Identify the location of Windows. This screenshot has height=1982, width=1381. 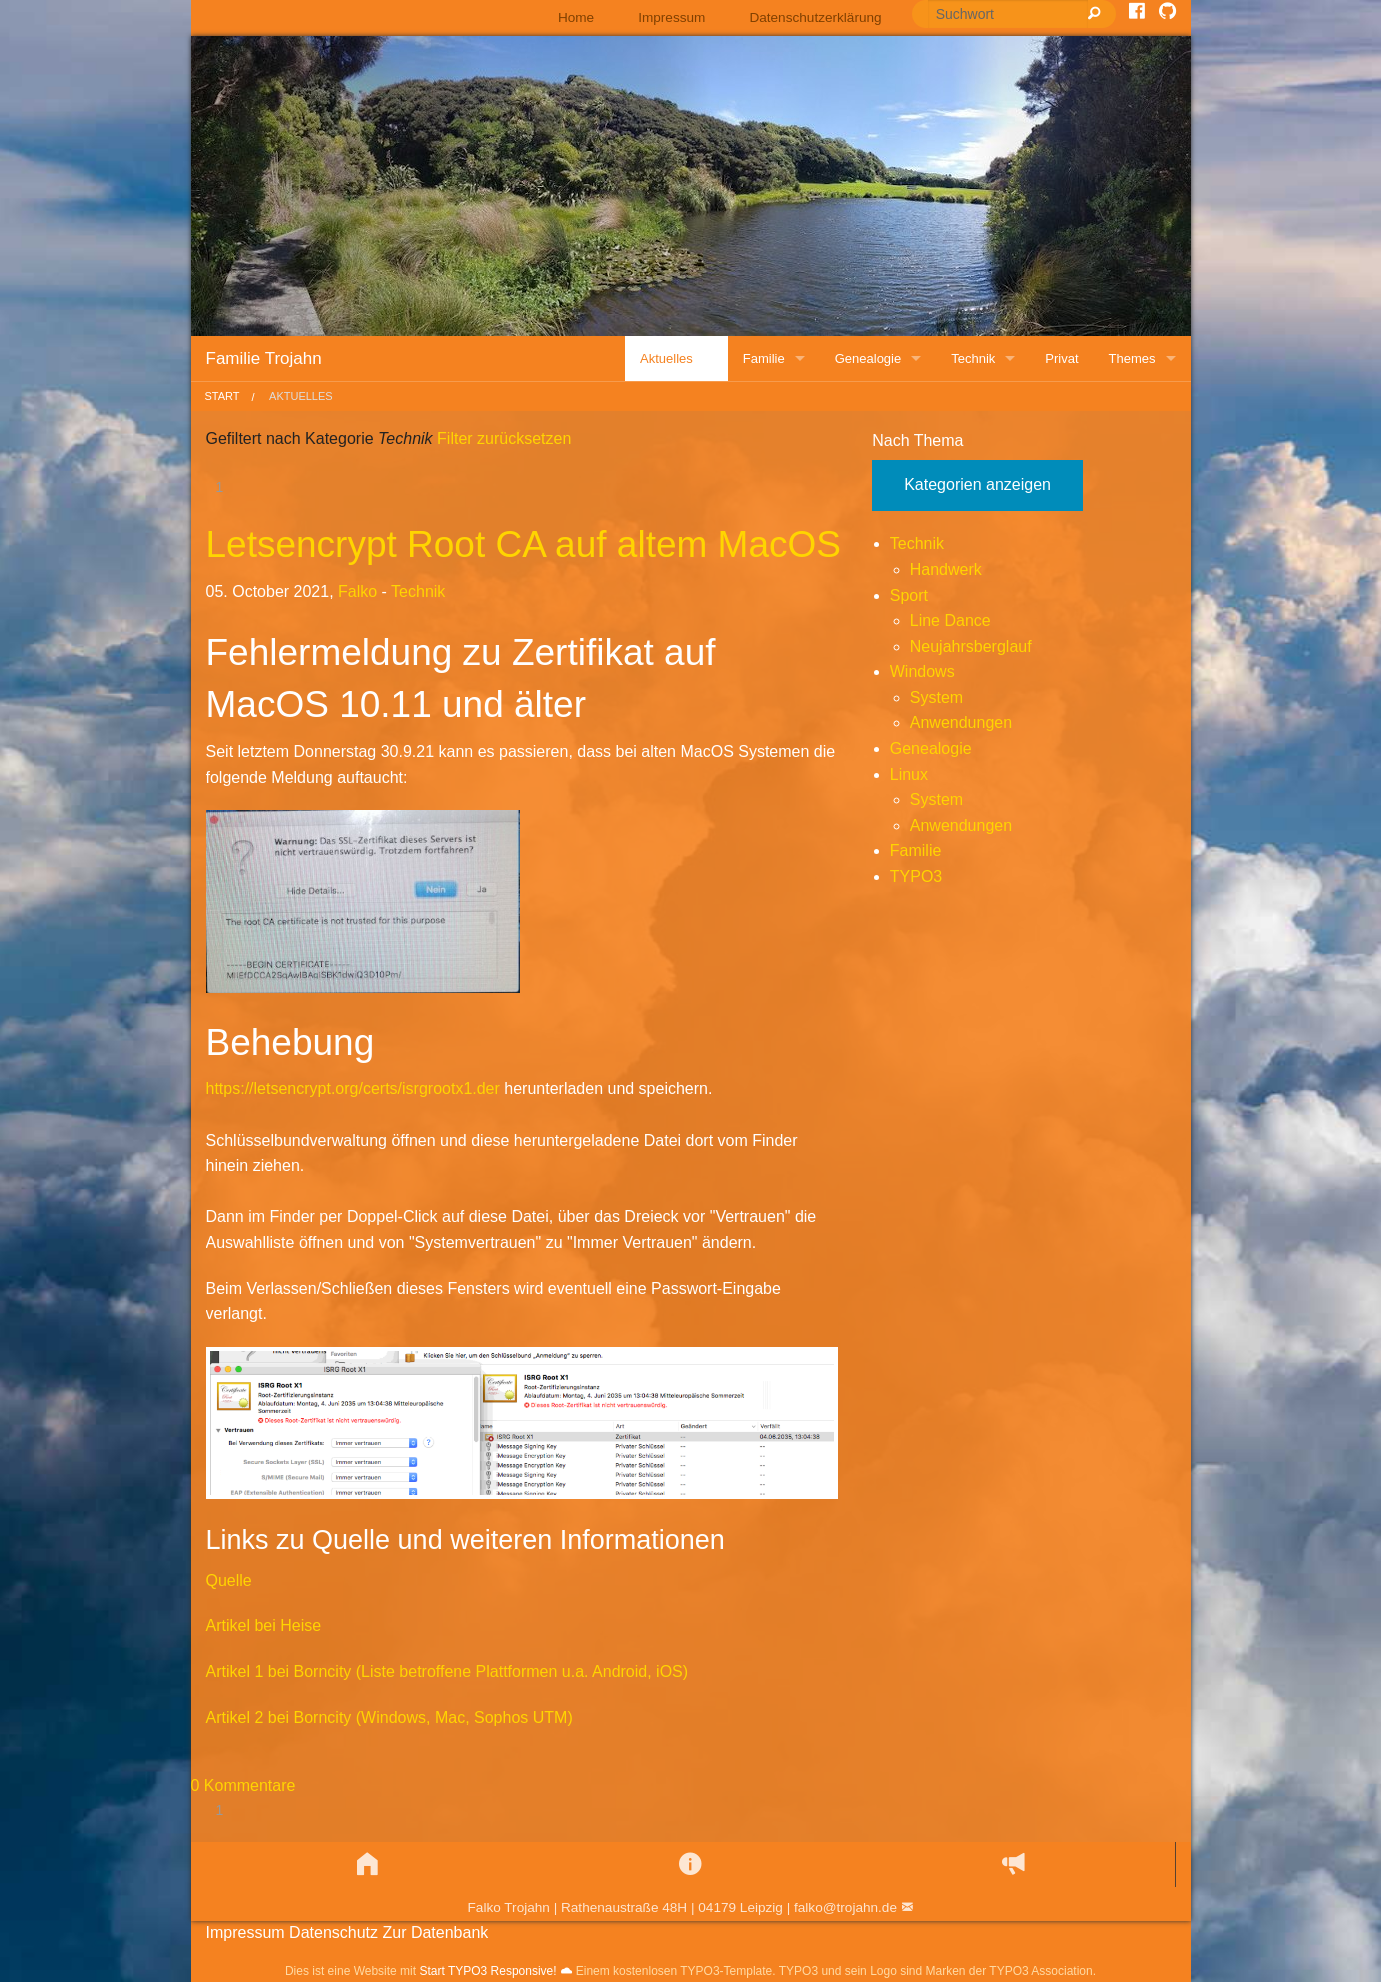
(922, 671).